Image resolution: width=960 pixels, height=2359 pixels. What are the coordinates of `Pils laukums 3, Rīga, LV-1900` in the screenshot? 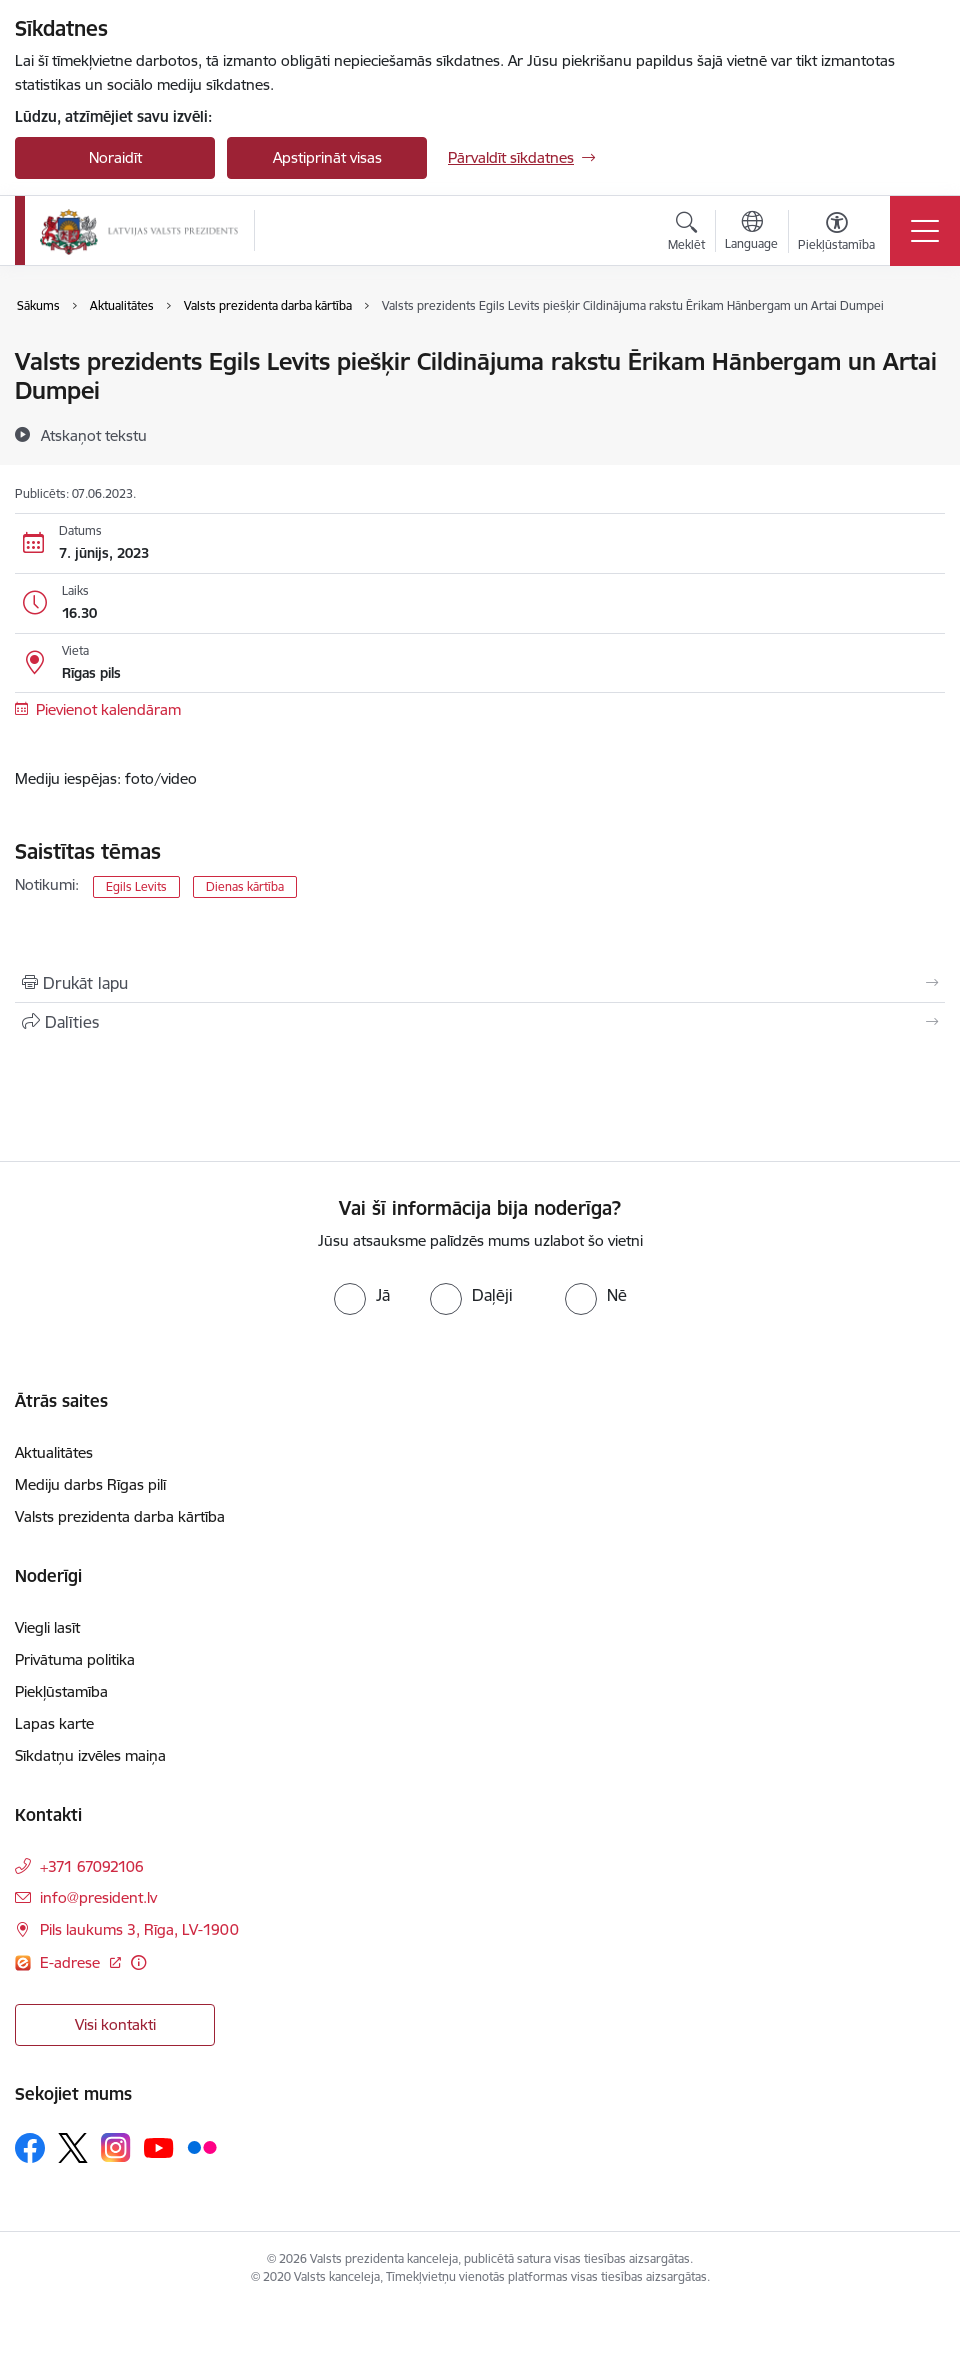 It's located at (139, 1929).